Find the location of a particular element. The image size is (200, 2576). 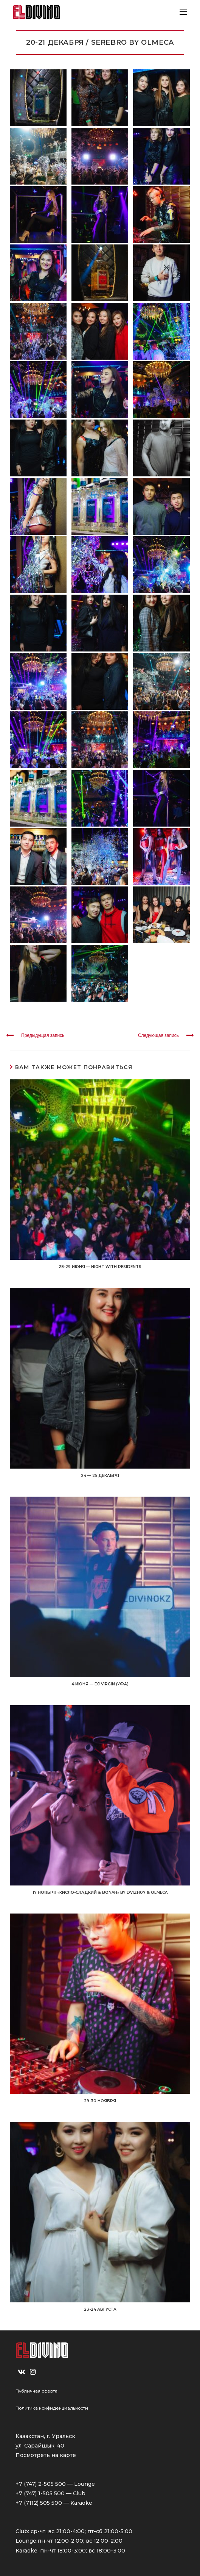

29-30 НОЯБРЯ is located at coordinates (100, 2100).